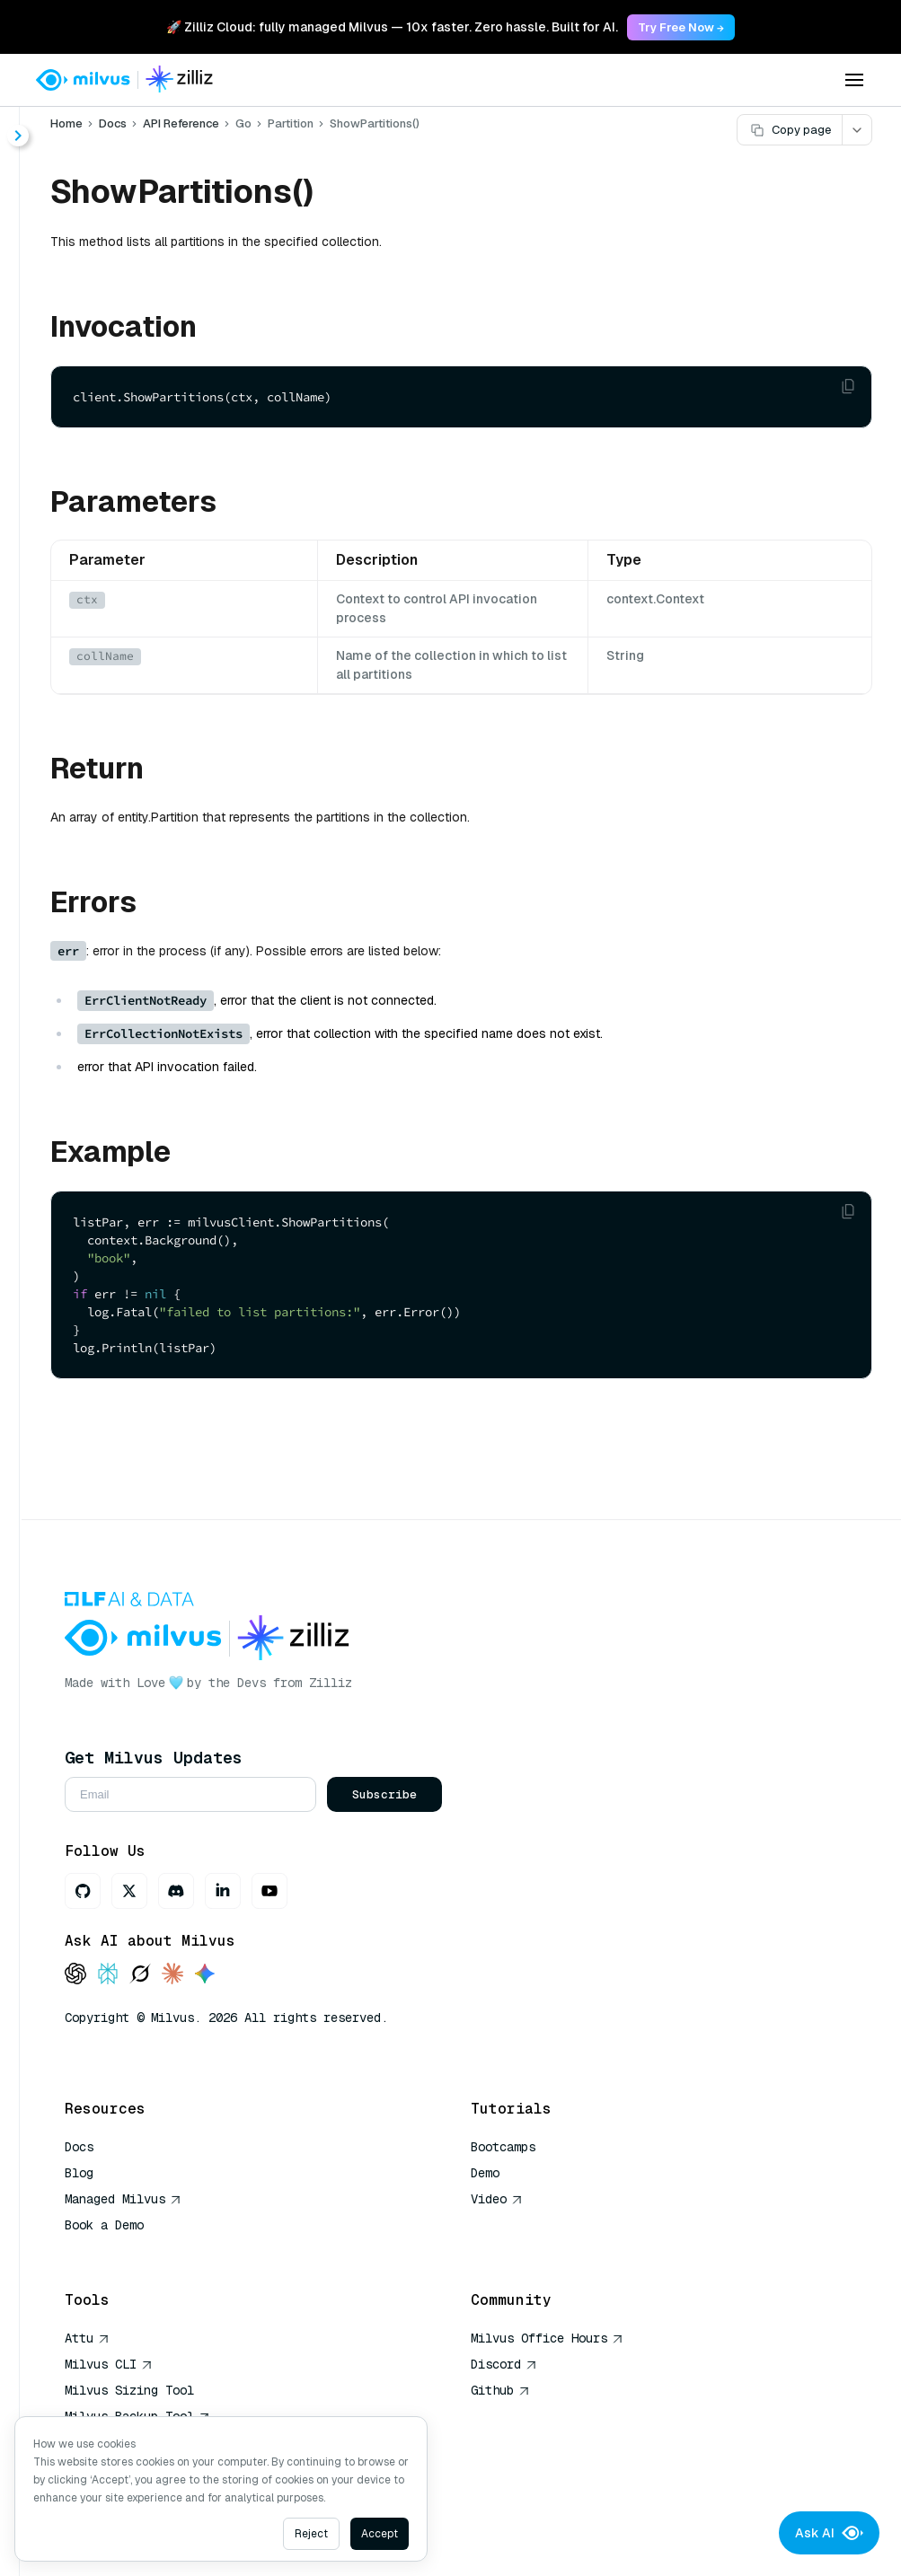  Describe the element at coordinates (113, 123) in the screenshot. I see `Docs` at that location.